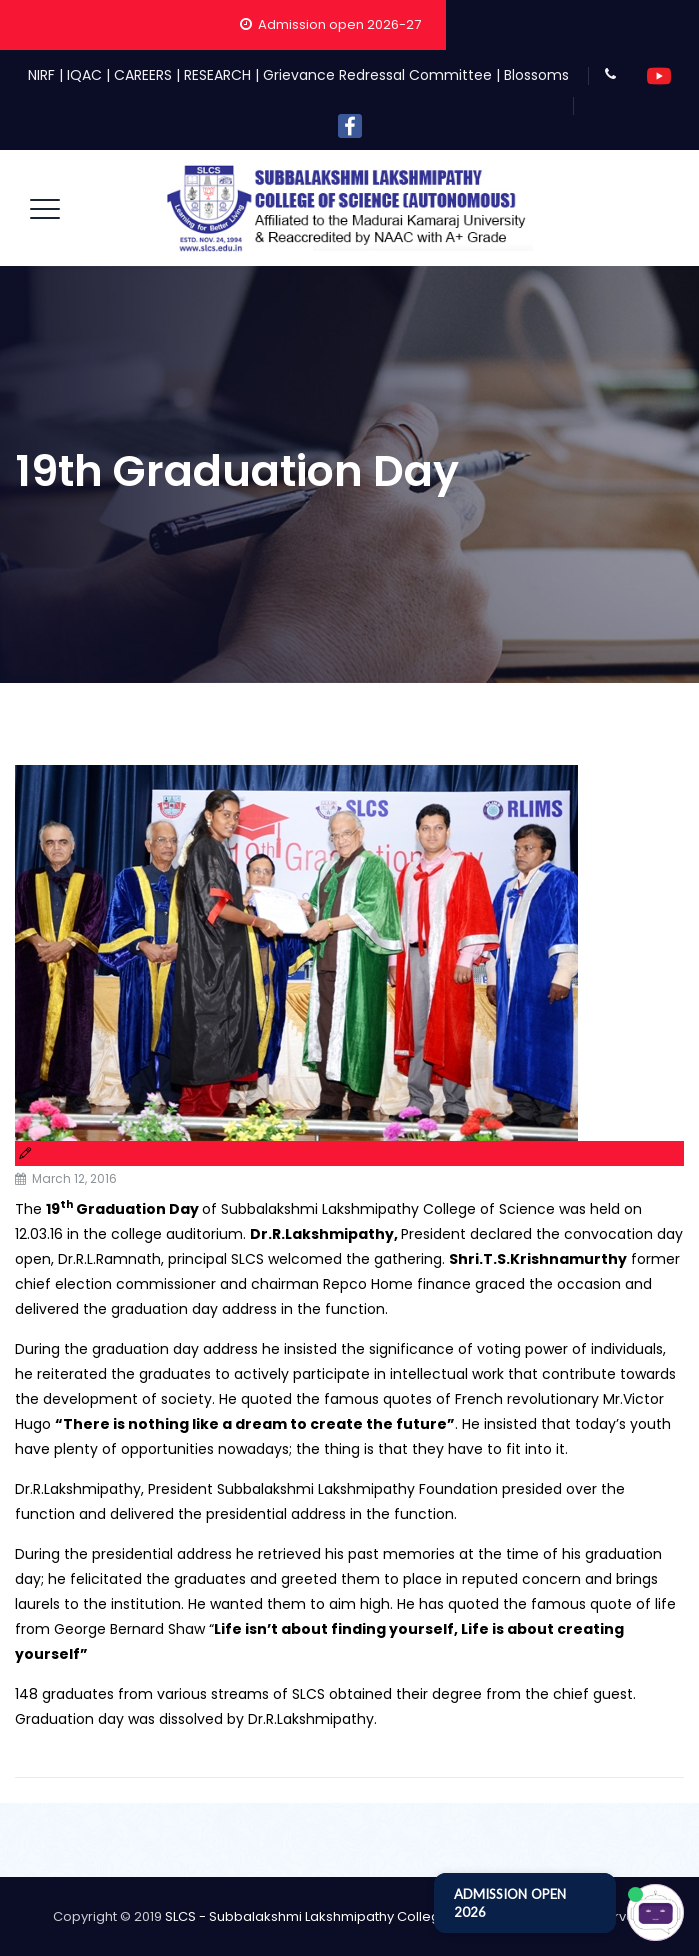  I want to click on Blossoms, so click(536, 75).